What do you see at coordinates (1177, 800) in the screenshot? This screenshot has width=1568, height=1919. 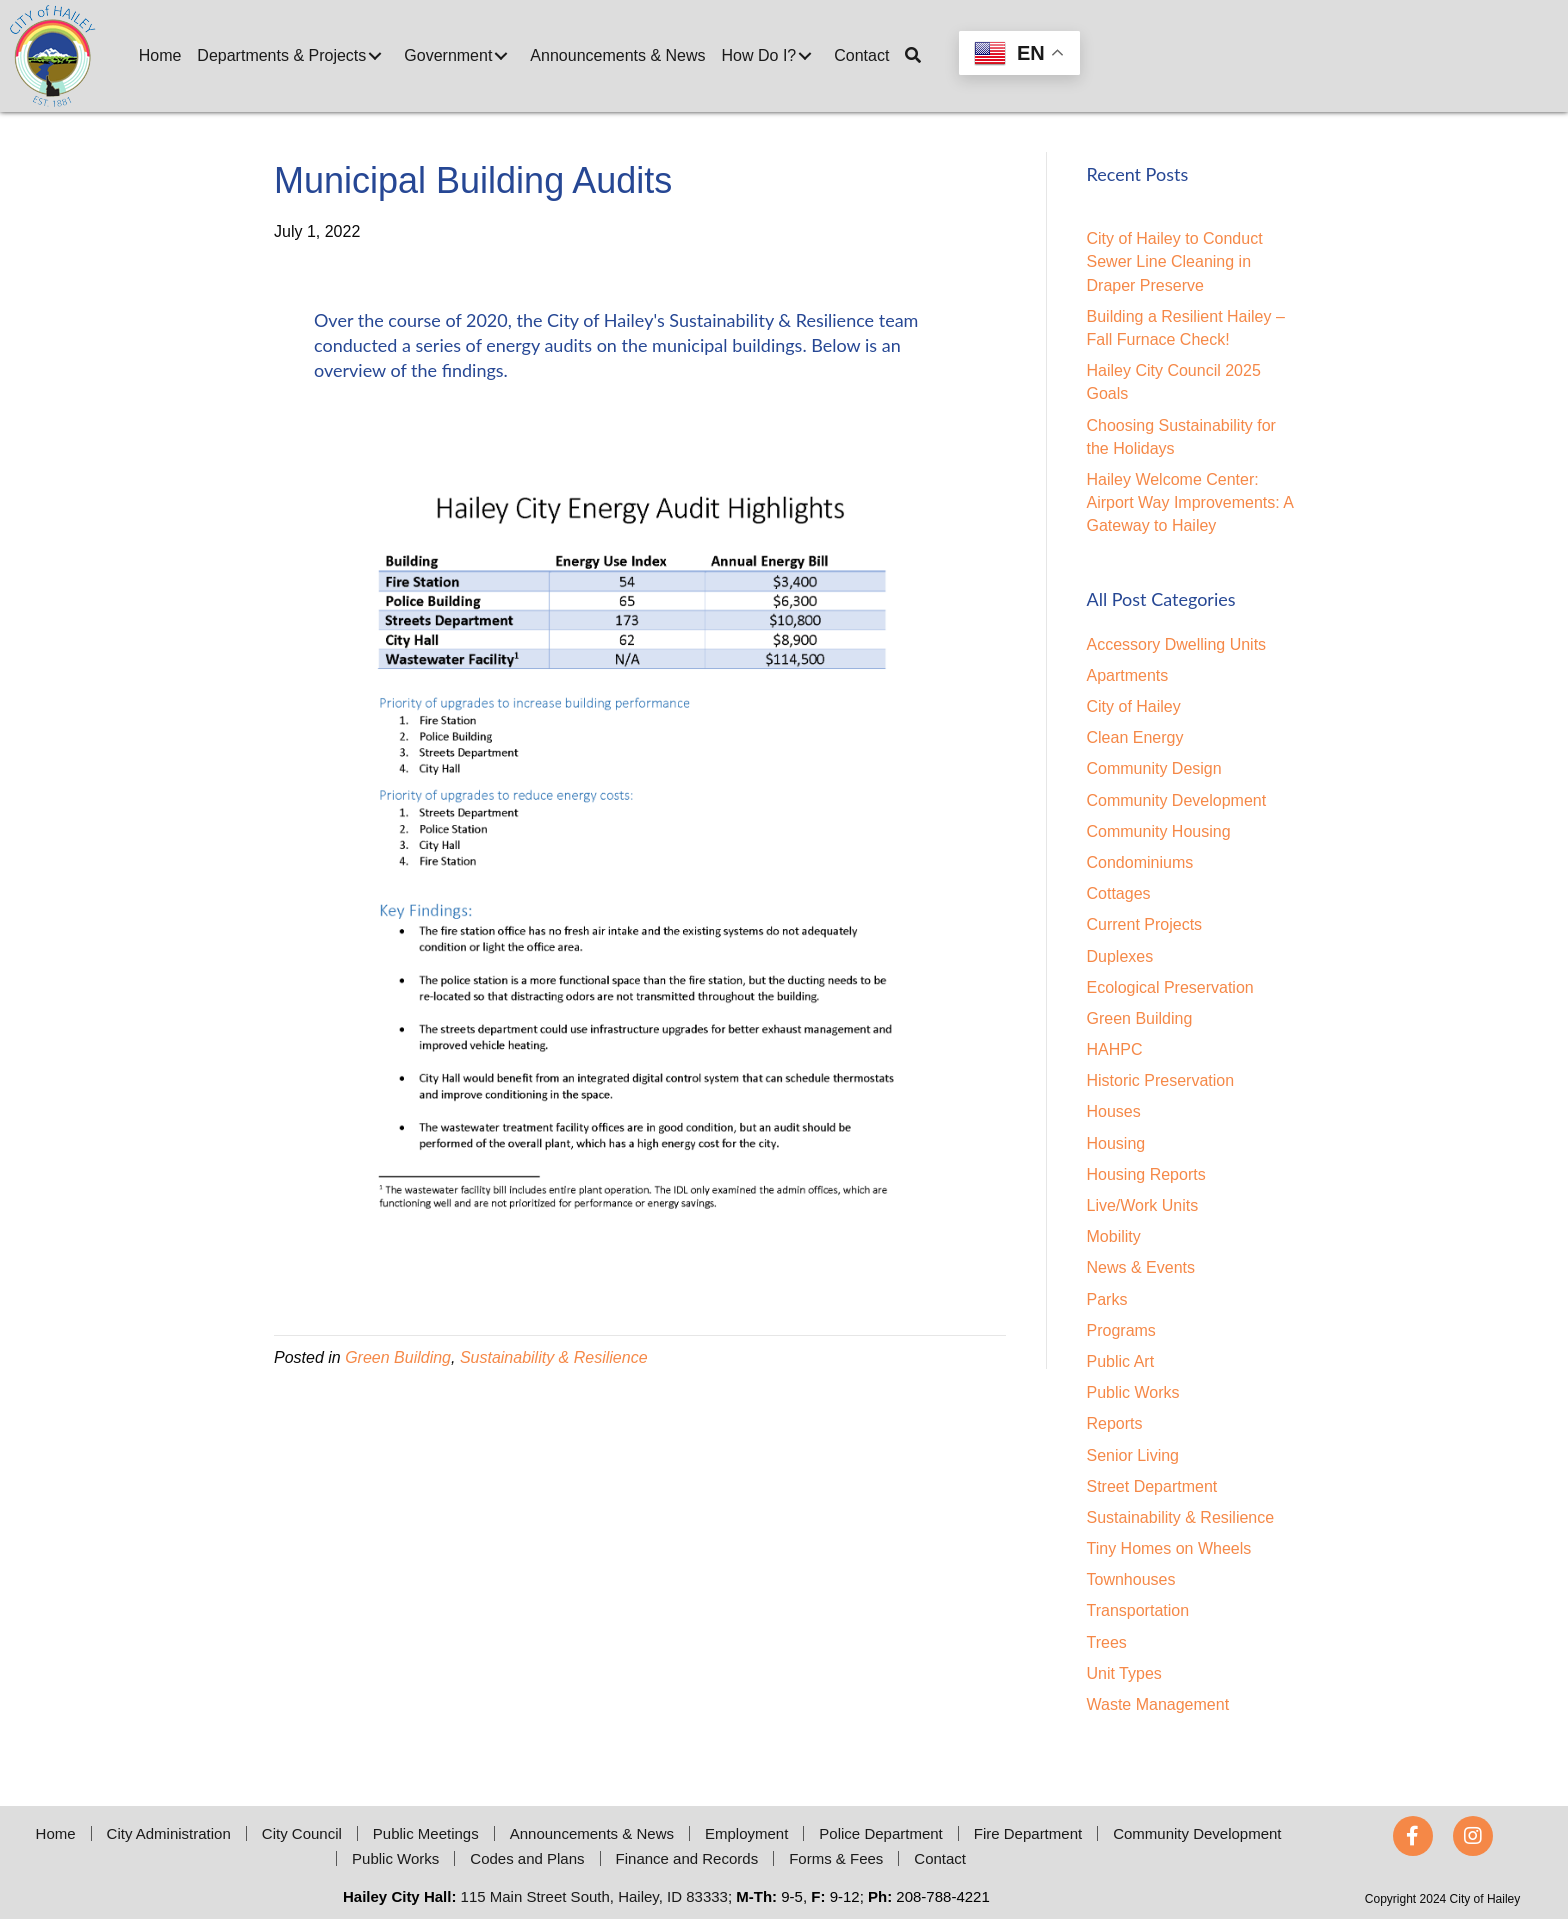 I see `Community Development` at bounding box center [1177, 800].